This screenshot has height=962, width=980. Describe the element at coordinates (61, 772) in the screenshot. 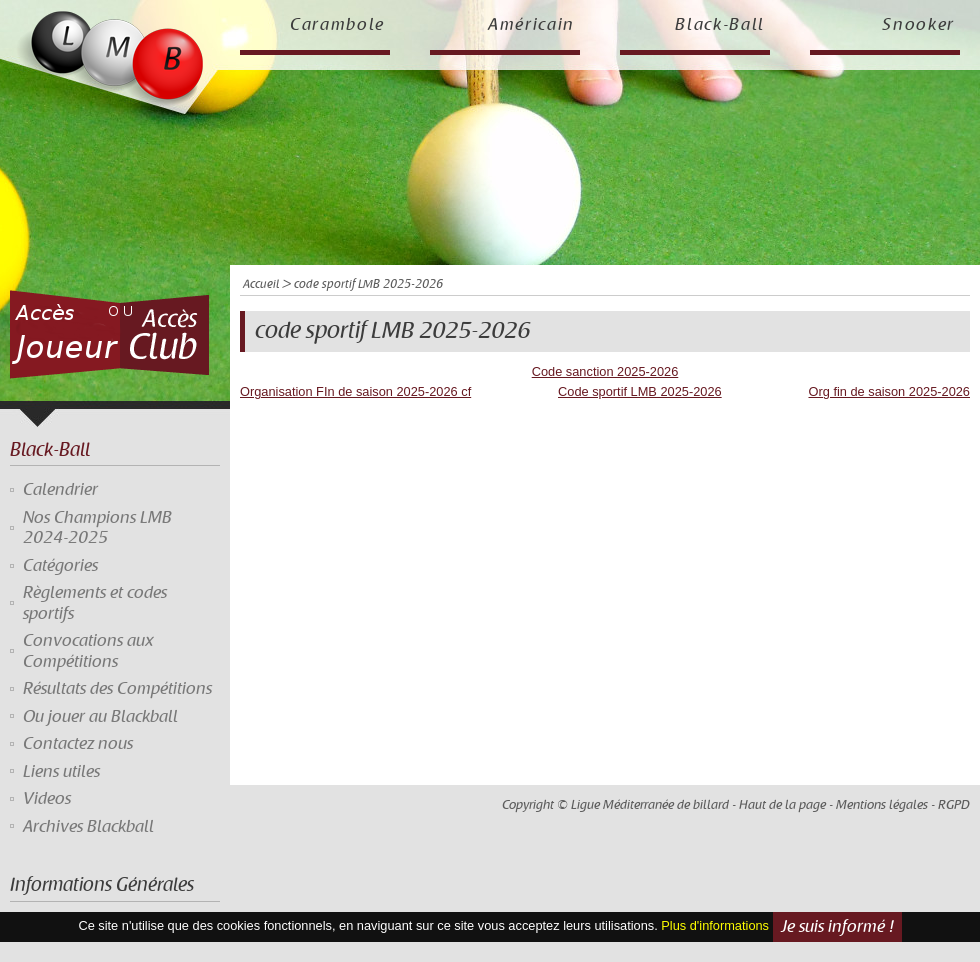

I see `Liens utiles` at that location.